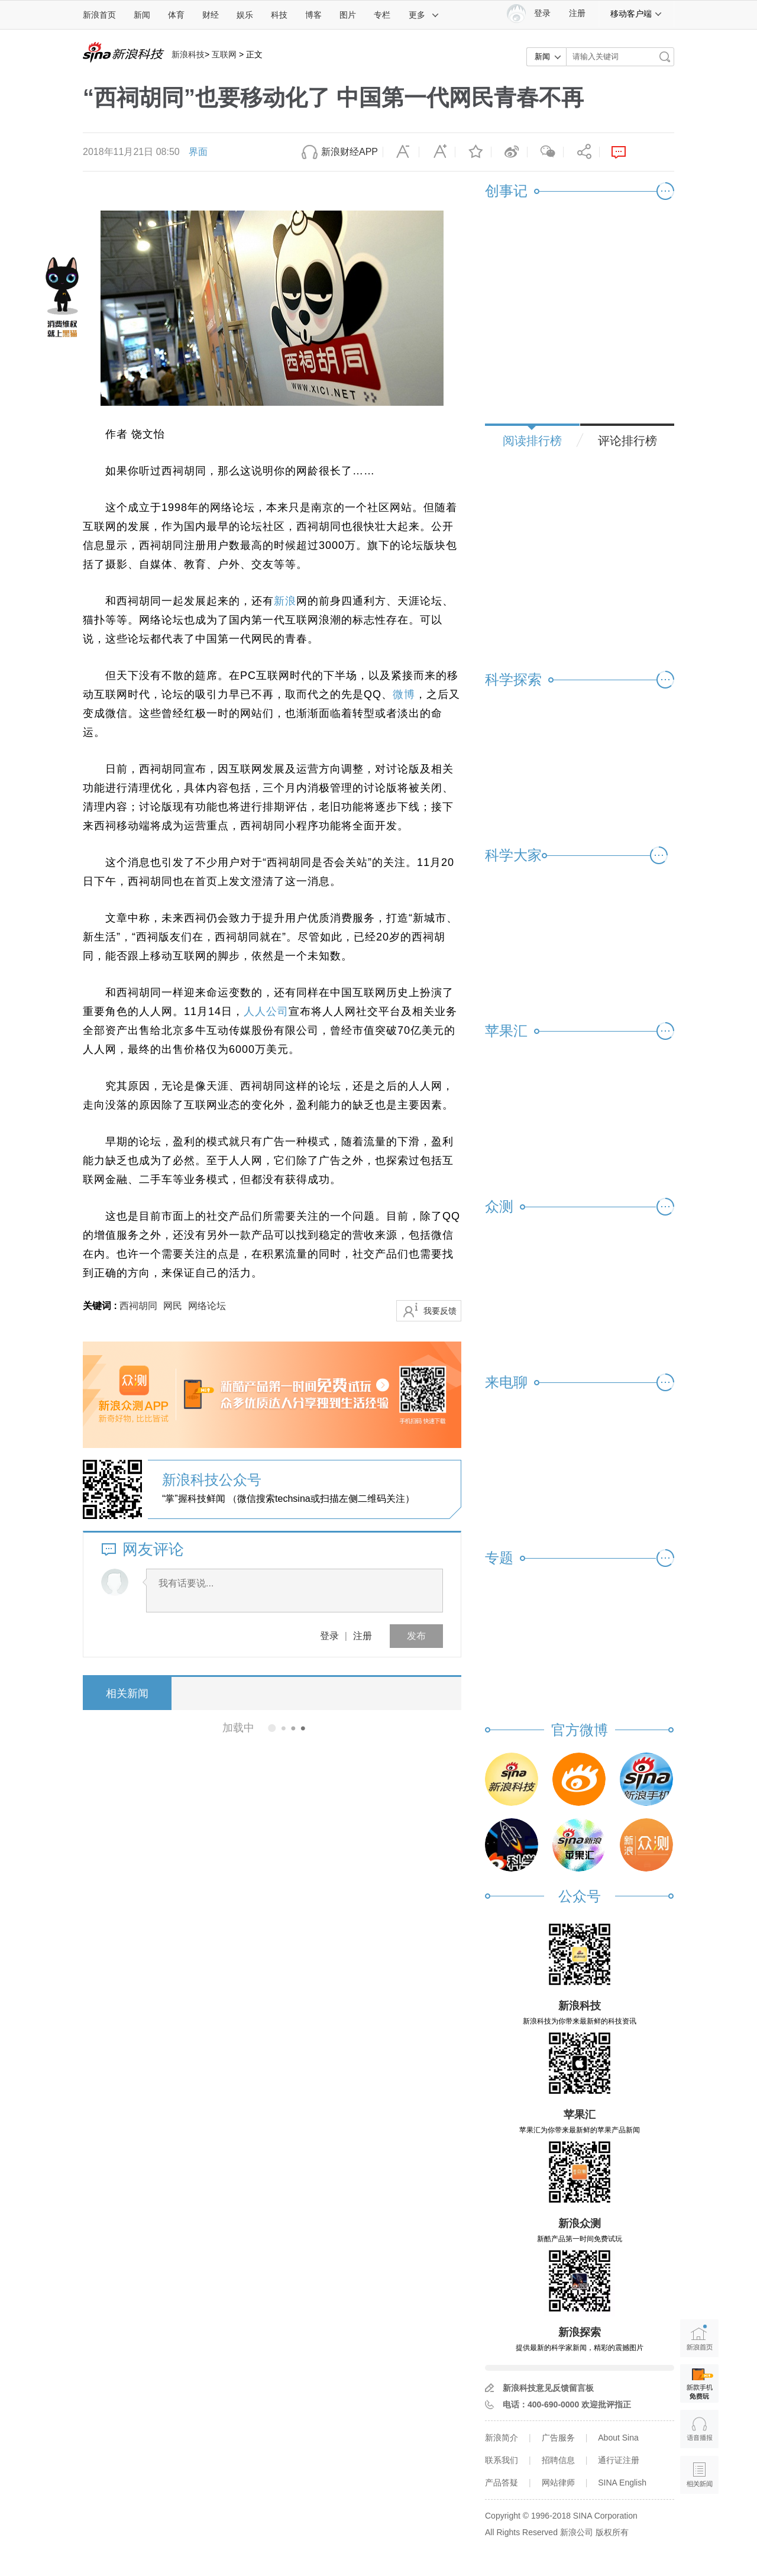  What do you see at coordinates (329, 1636) in the screenshot?
I see `登录` at bounding box center [329, 1636].